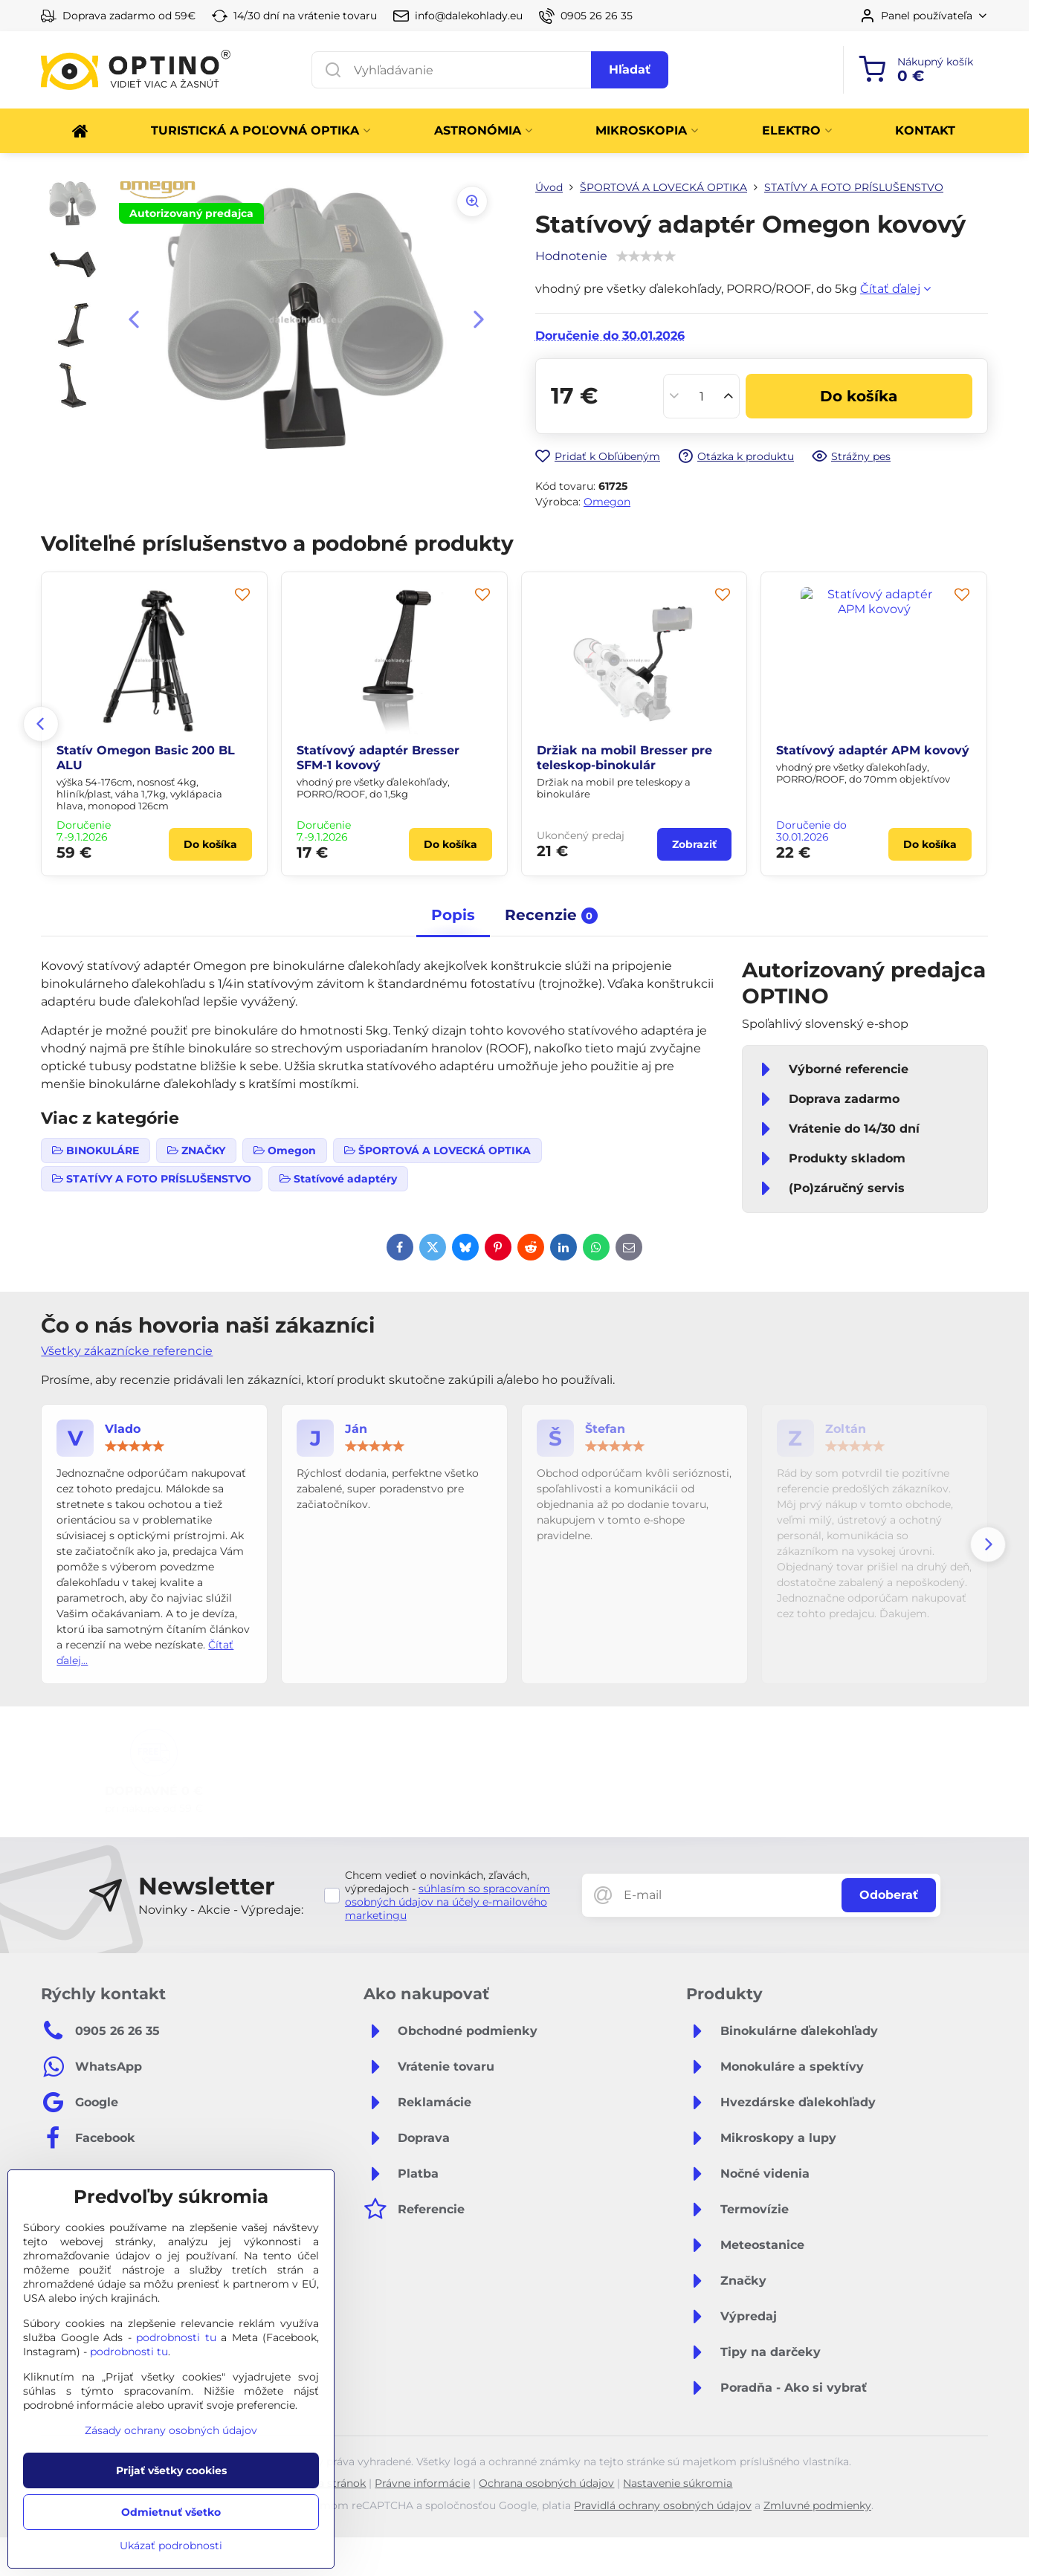 Image resolution: width=1040 pixels, height=2576 pixels. What do you see at coordinates (571, 256) in the screenshot?
I see `Hodnotenie` at bounding box center [571, 256].